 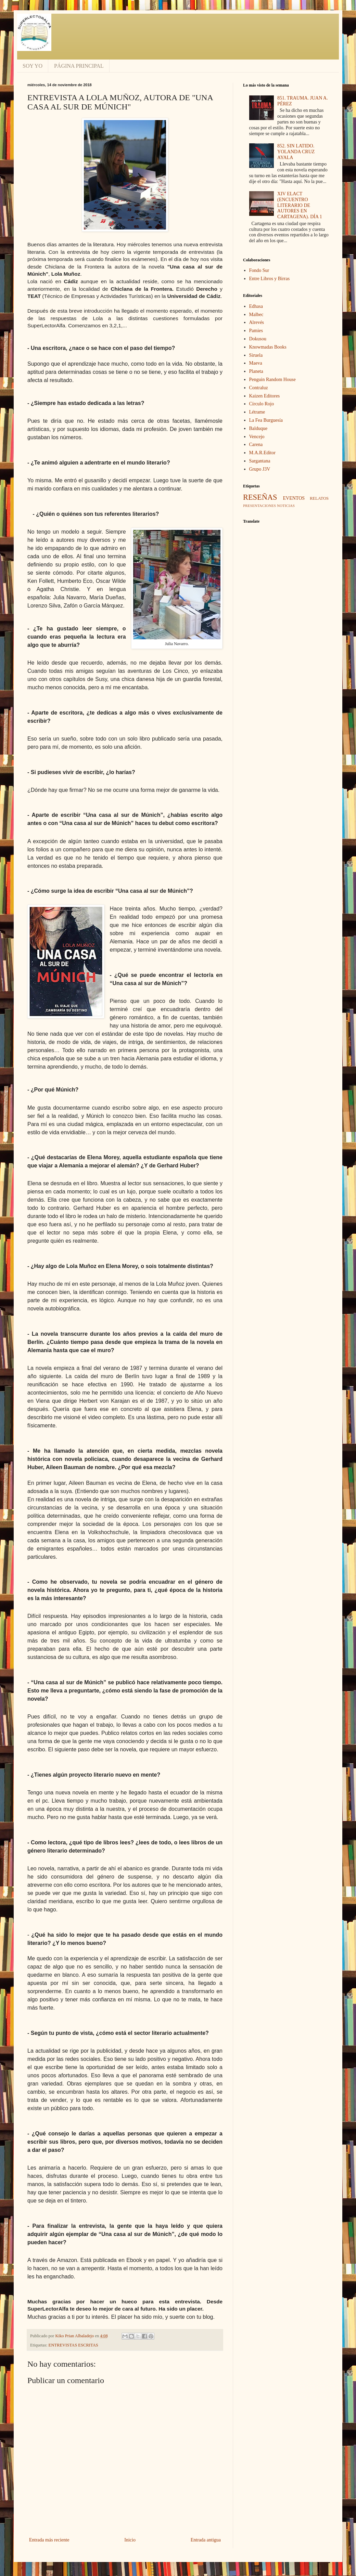 I want to click on 852. SIN LATIDO. YOLANDA CRUZ AYALA, so click(x=296, y=151).